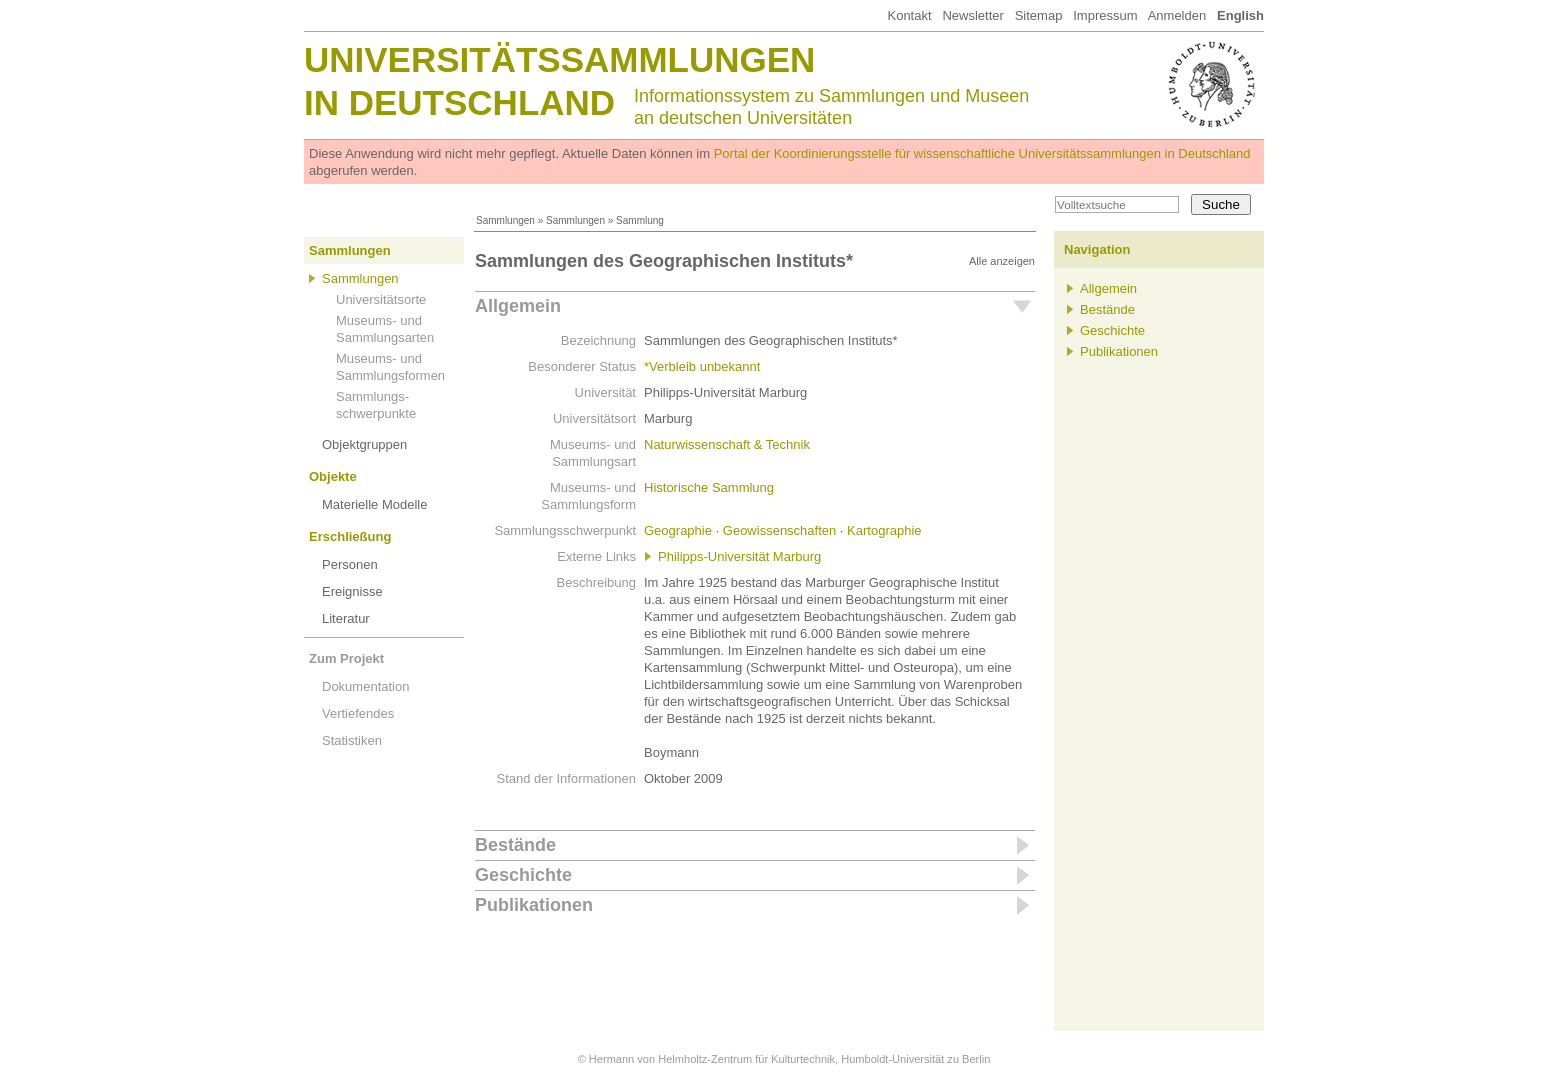 The image size is (1568, 1088). I want to click on Geschichte, so click(523, 875).